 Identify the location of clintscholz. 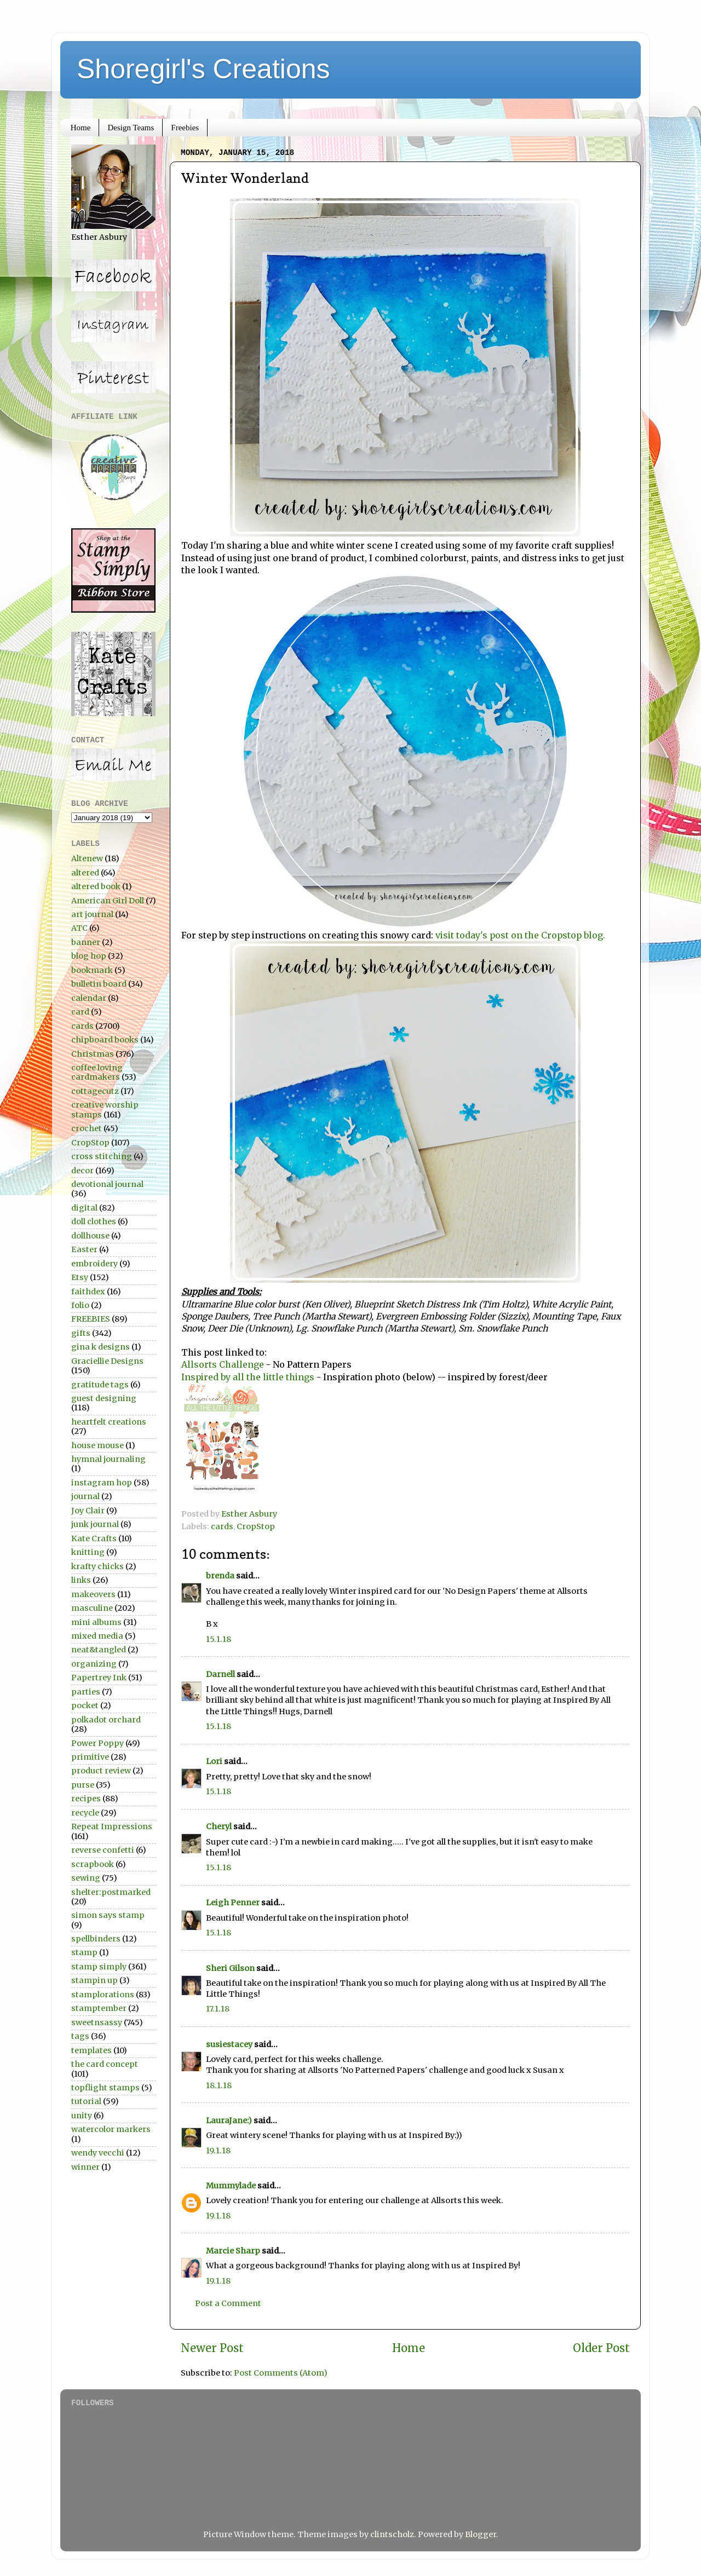
(392, 2534).